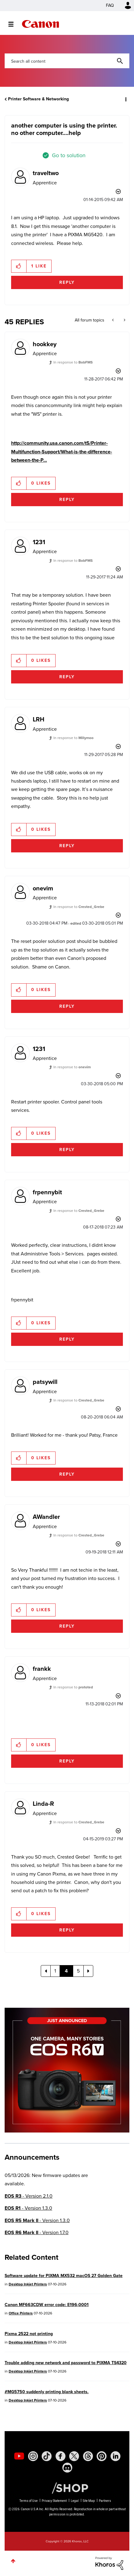  What do you see at coordinates (102, 2456) in the screenshot?
I see `[social-pintrest]` at bounding box center [102, 2456].